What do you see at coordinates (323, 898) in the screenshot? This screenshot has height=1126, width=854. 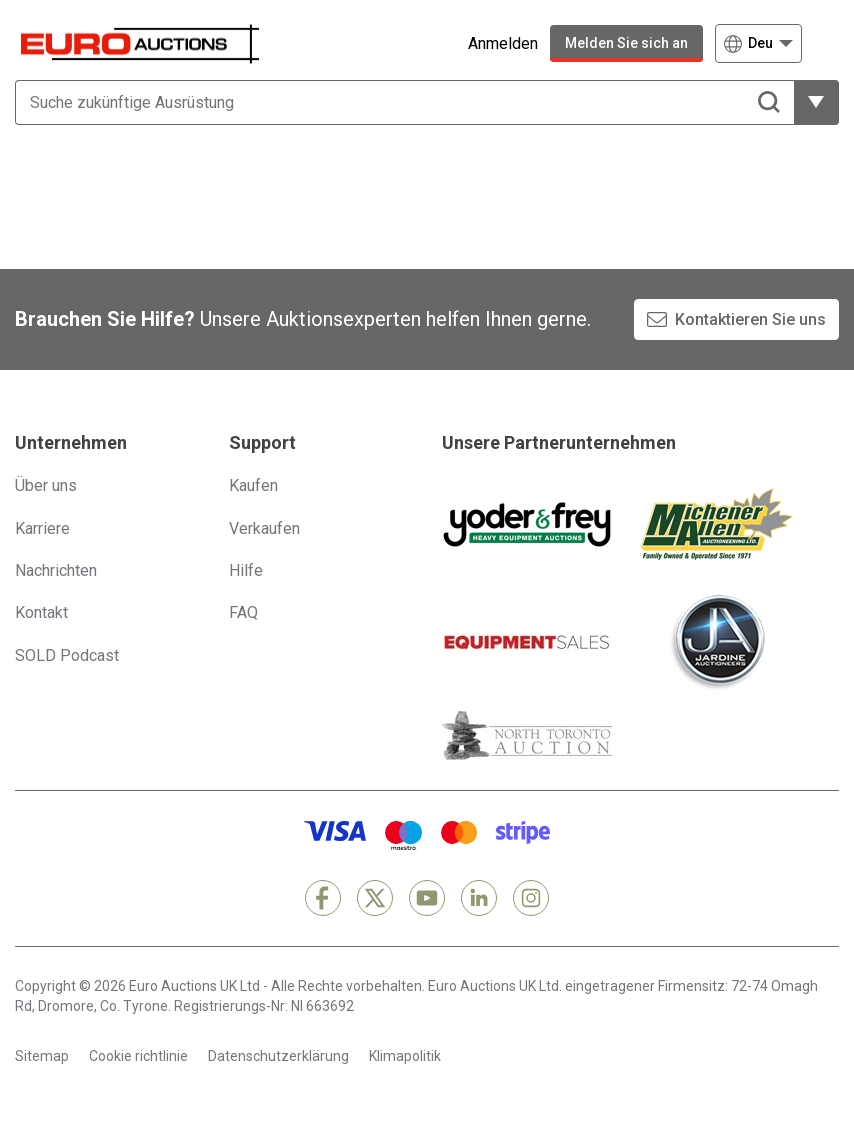 I see `[Facebook]` at bounding box center [323, 898].